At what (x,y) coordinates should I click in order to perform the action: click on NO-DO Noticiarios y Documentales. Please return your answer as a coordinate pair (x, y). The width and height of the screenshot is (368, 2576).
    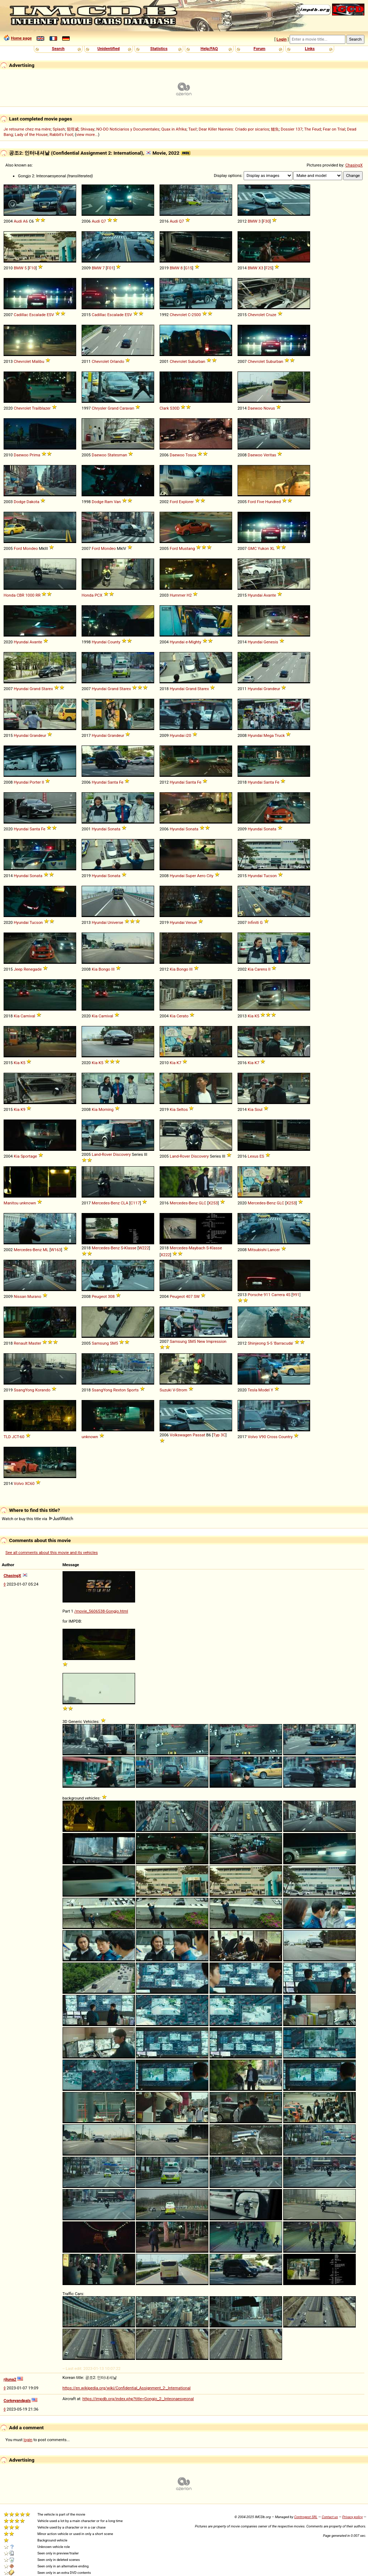
    Looking at the image, I should click on (128, 129).